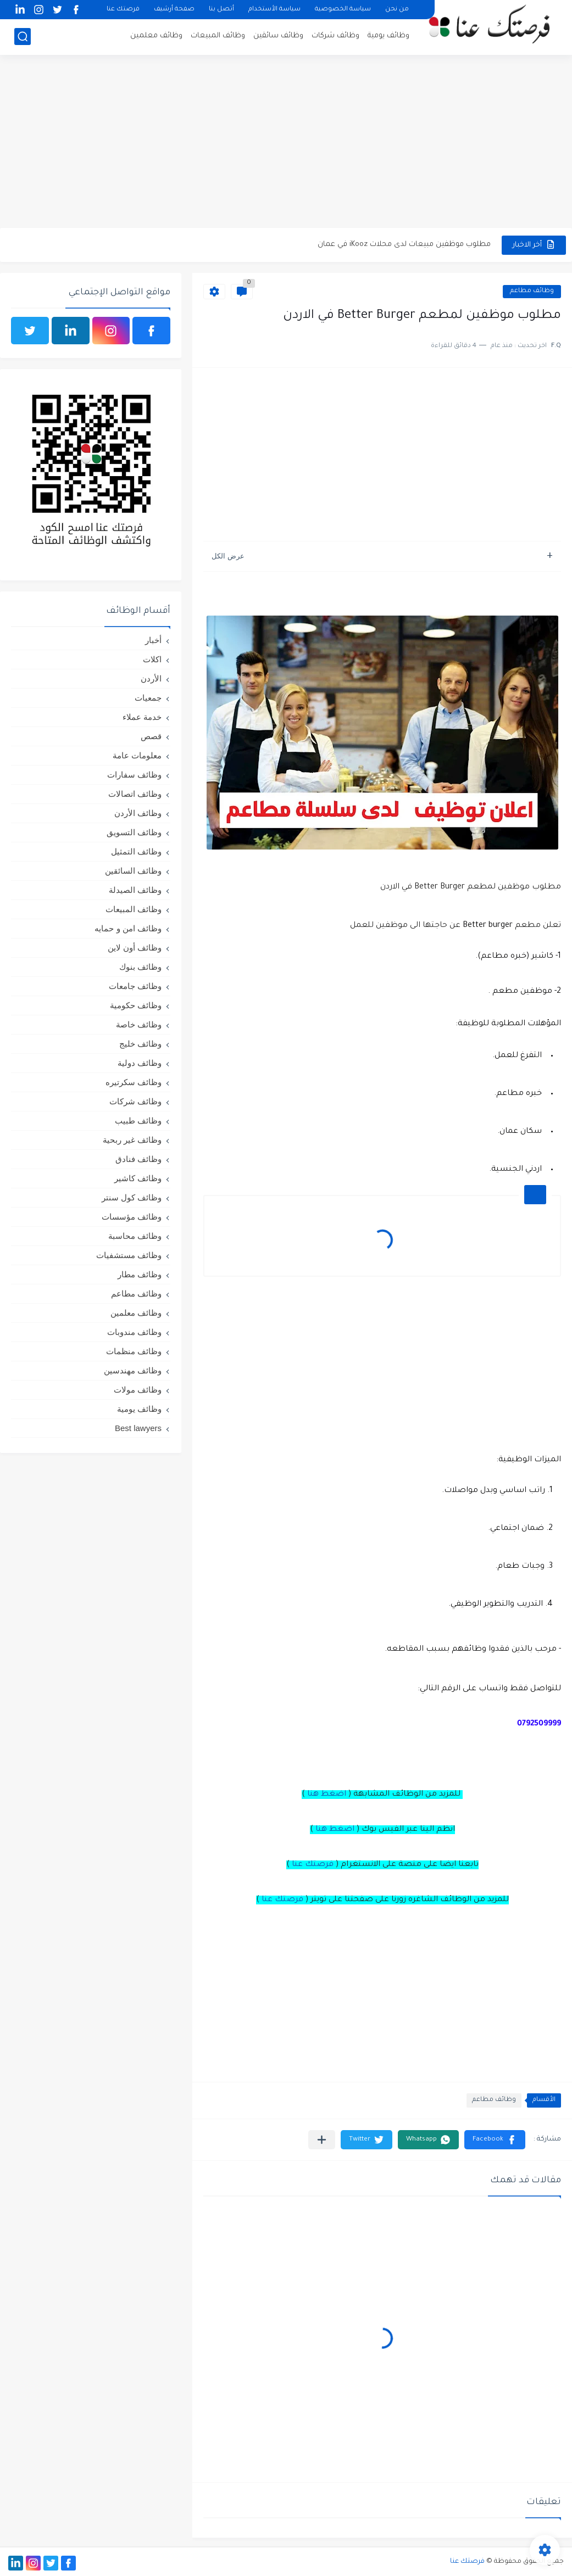 The height and width of the screenshot is (2576, 572). What do you see at coordinates (140, 1043) in the screenshot?
I see `وظائف خليج` at bounding box center [140, 1043].